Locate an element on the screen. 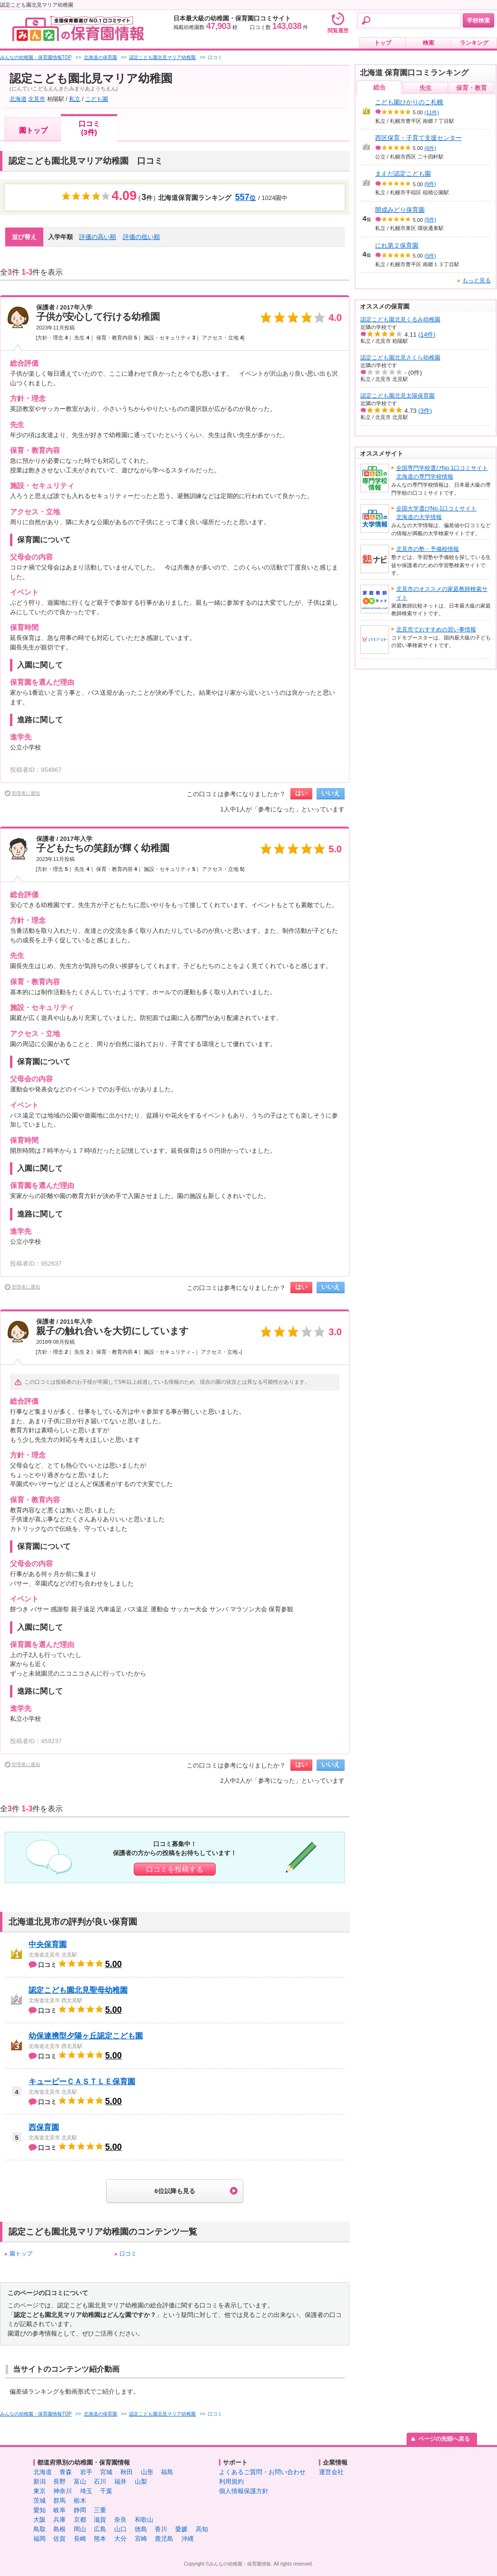  秋田 is located at coordinates (126, 2472).